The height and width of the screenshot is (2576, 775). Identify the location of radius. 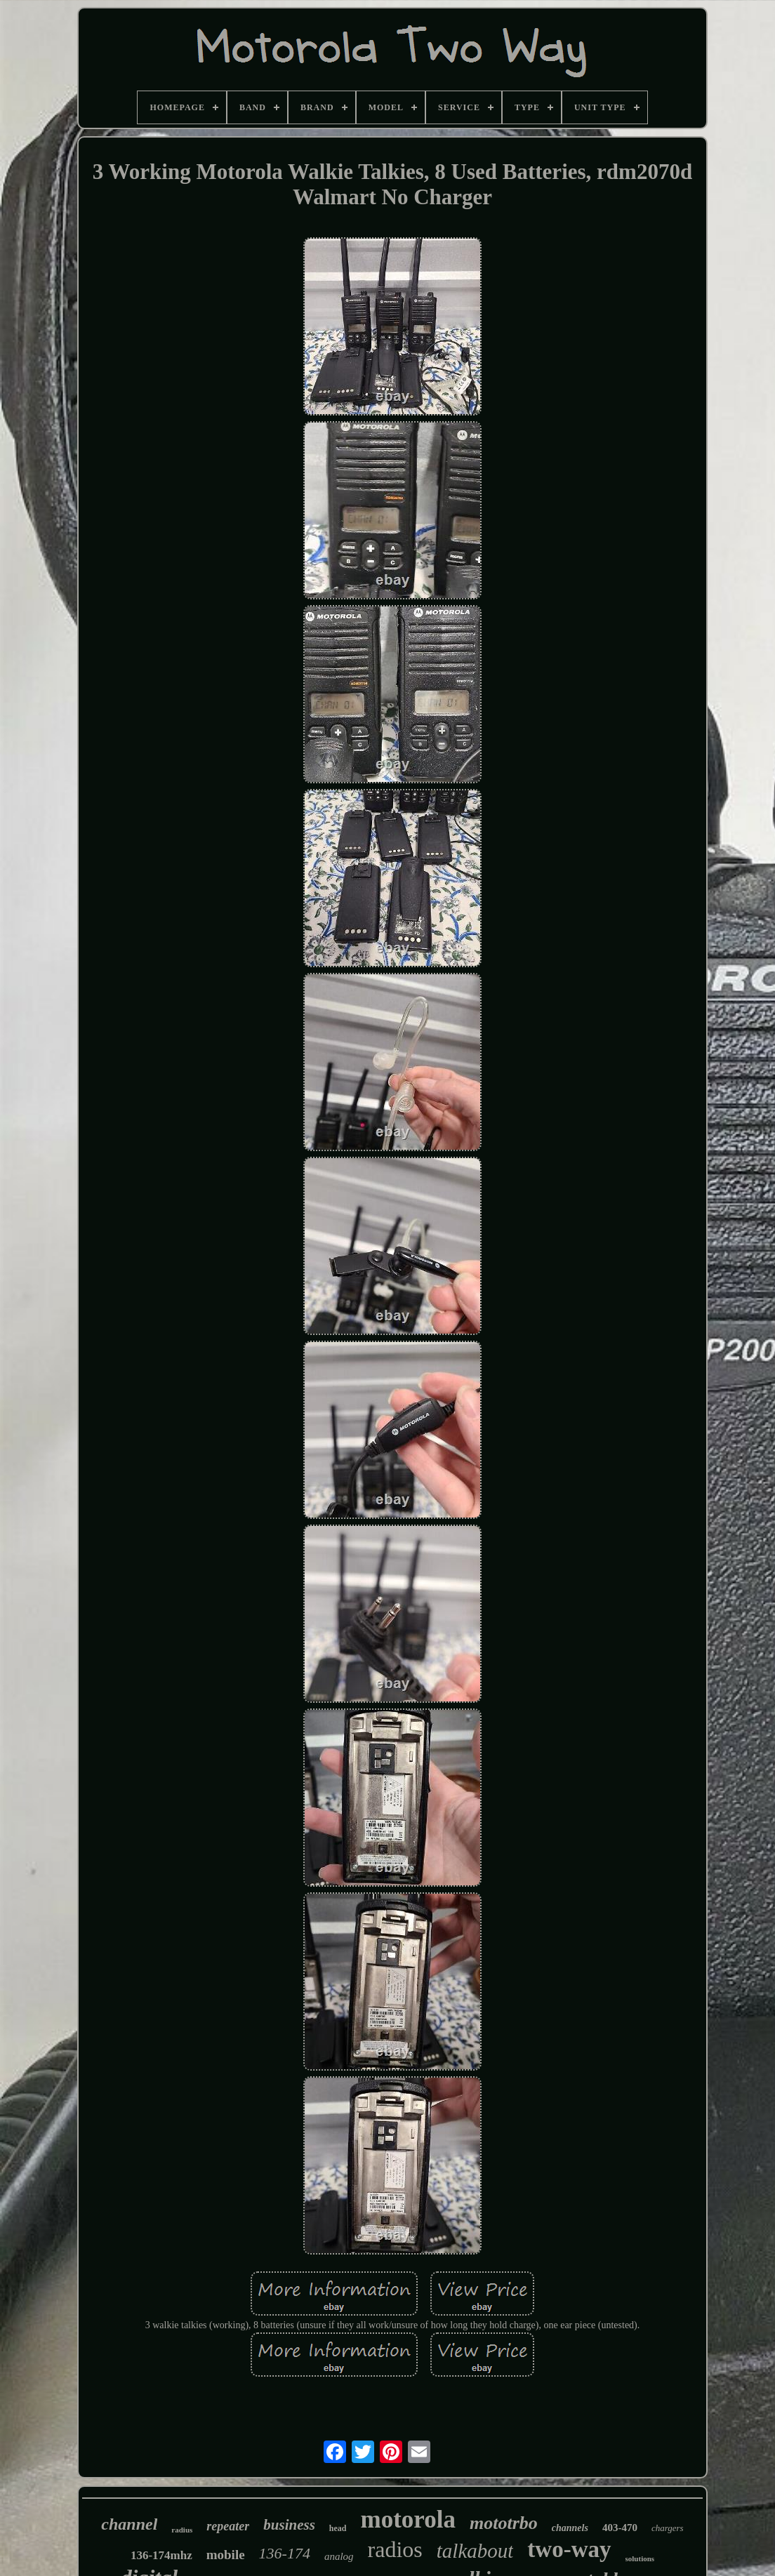
(181, 2529).